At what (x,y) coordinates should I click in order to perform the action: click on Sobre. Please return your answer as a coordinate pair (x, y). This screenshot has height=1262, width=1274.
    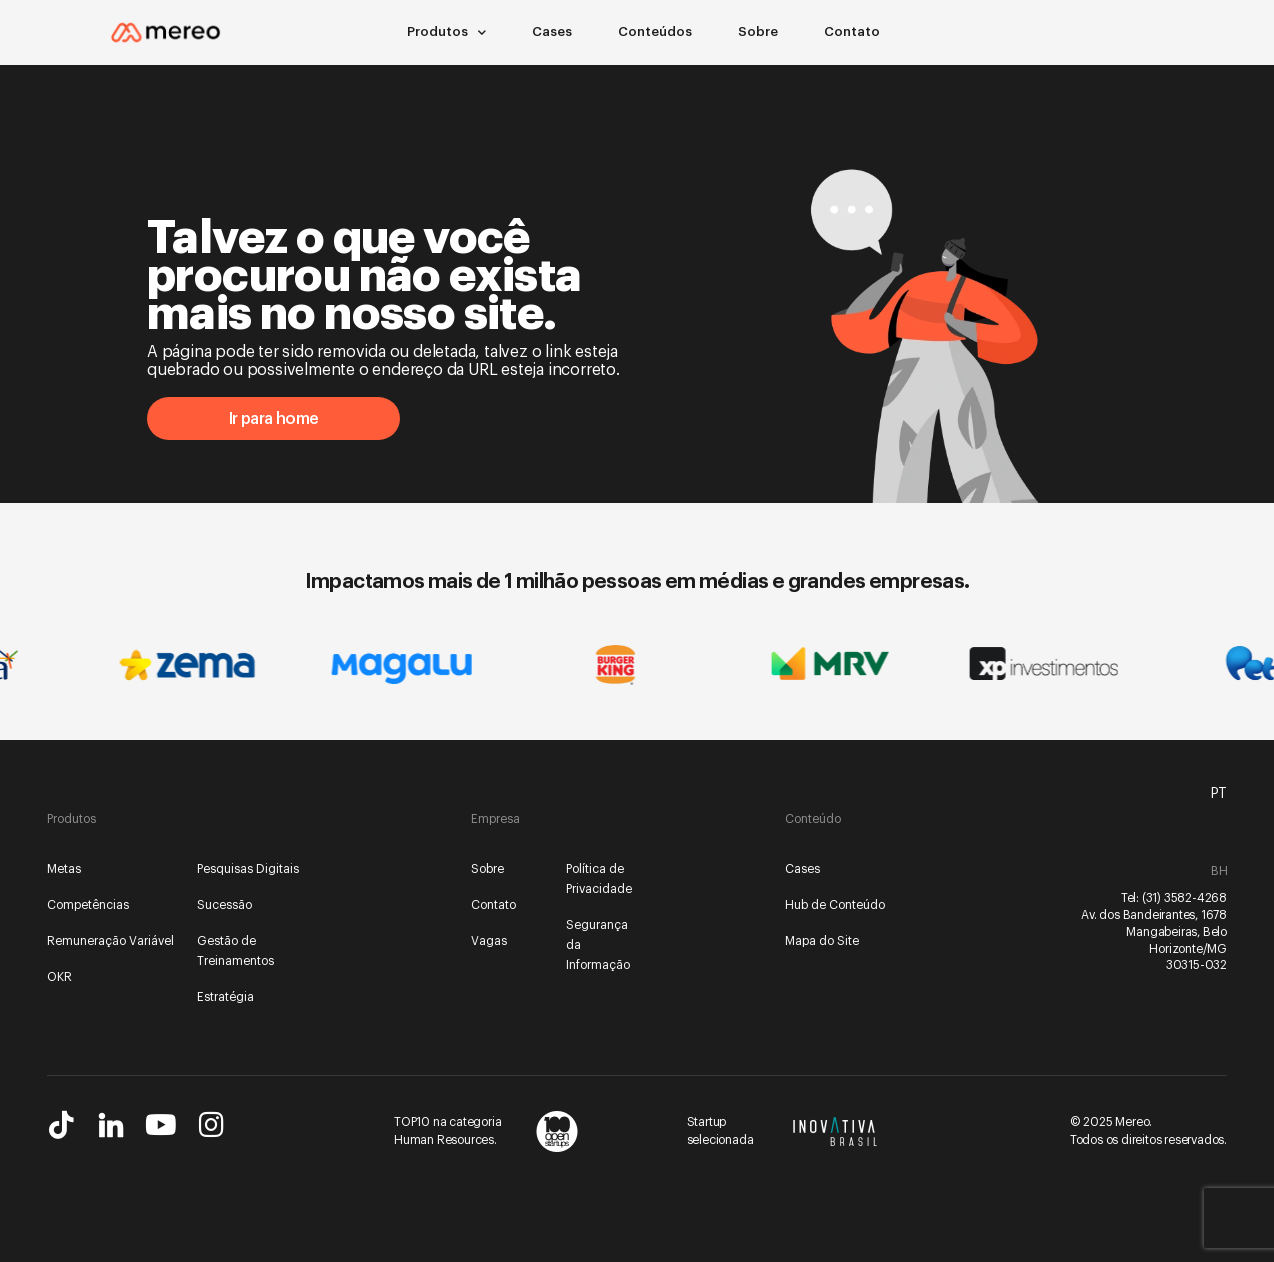
    Looking at the image, I should click on (758, 31).